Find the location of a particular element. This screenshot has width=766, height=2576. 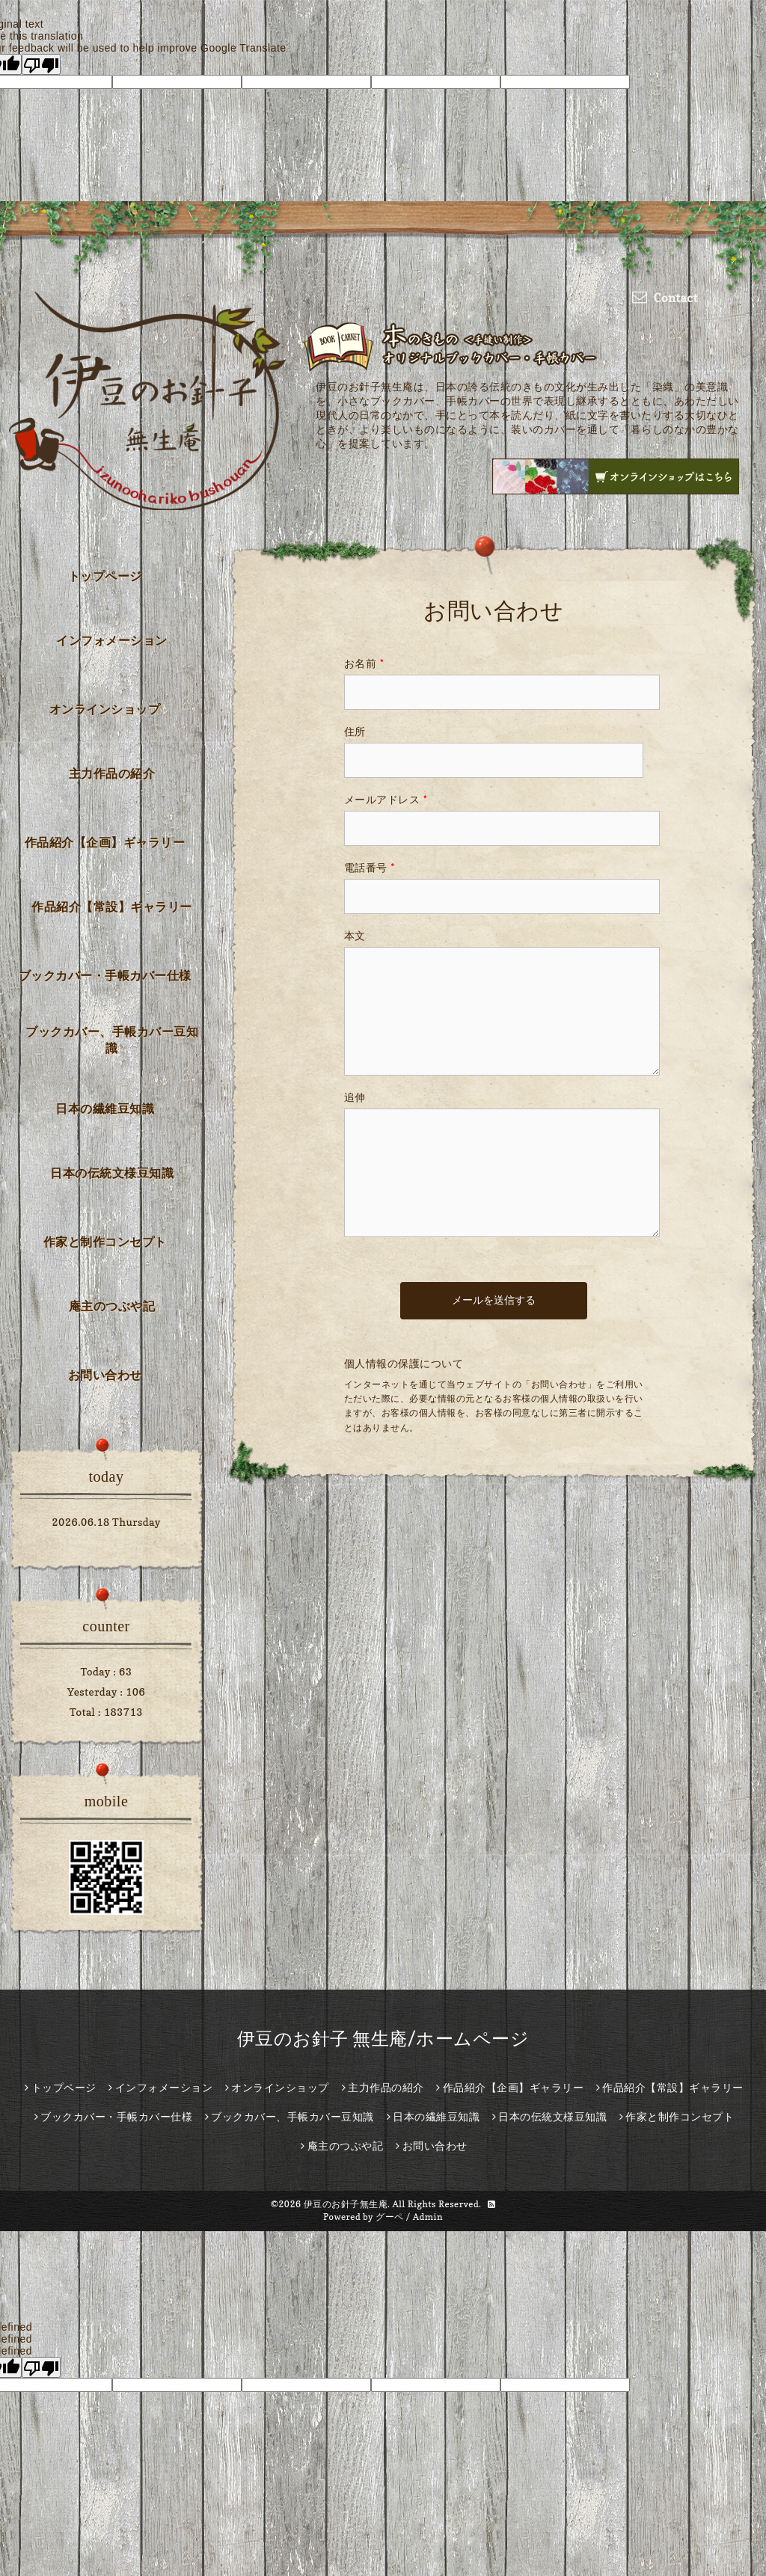

伊豆のお針子 無生庵/ホームページ is located at coordinates (383, 2038).